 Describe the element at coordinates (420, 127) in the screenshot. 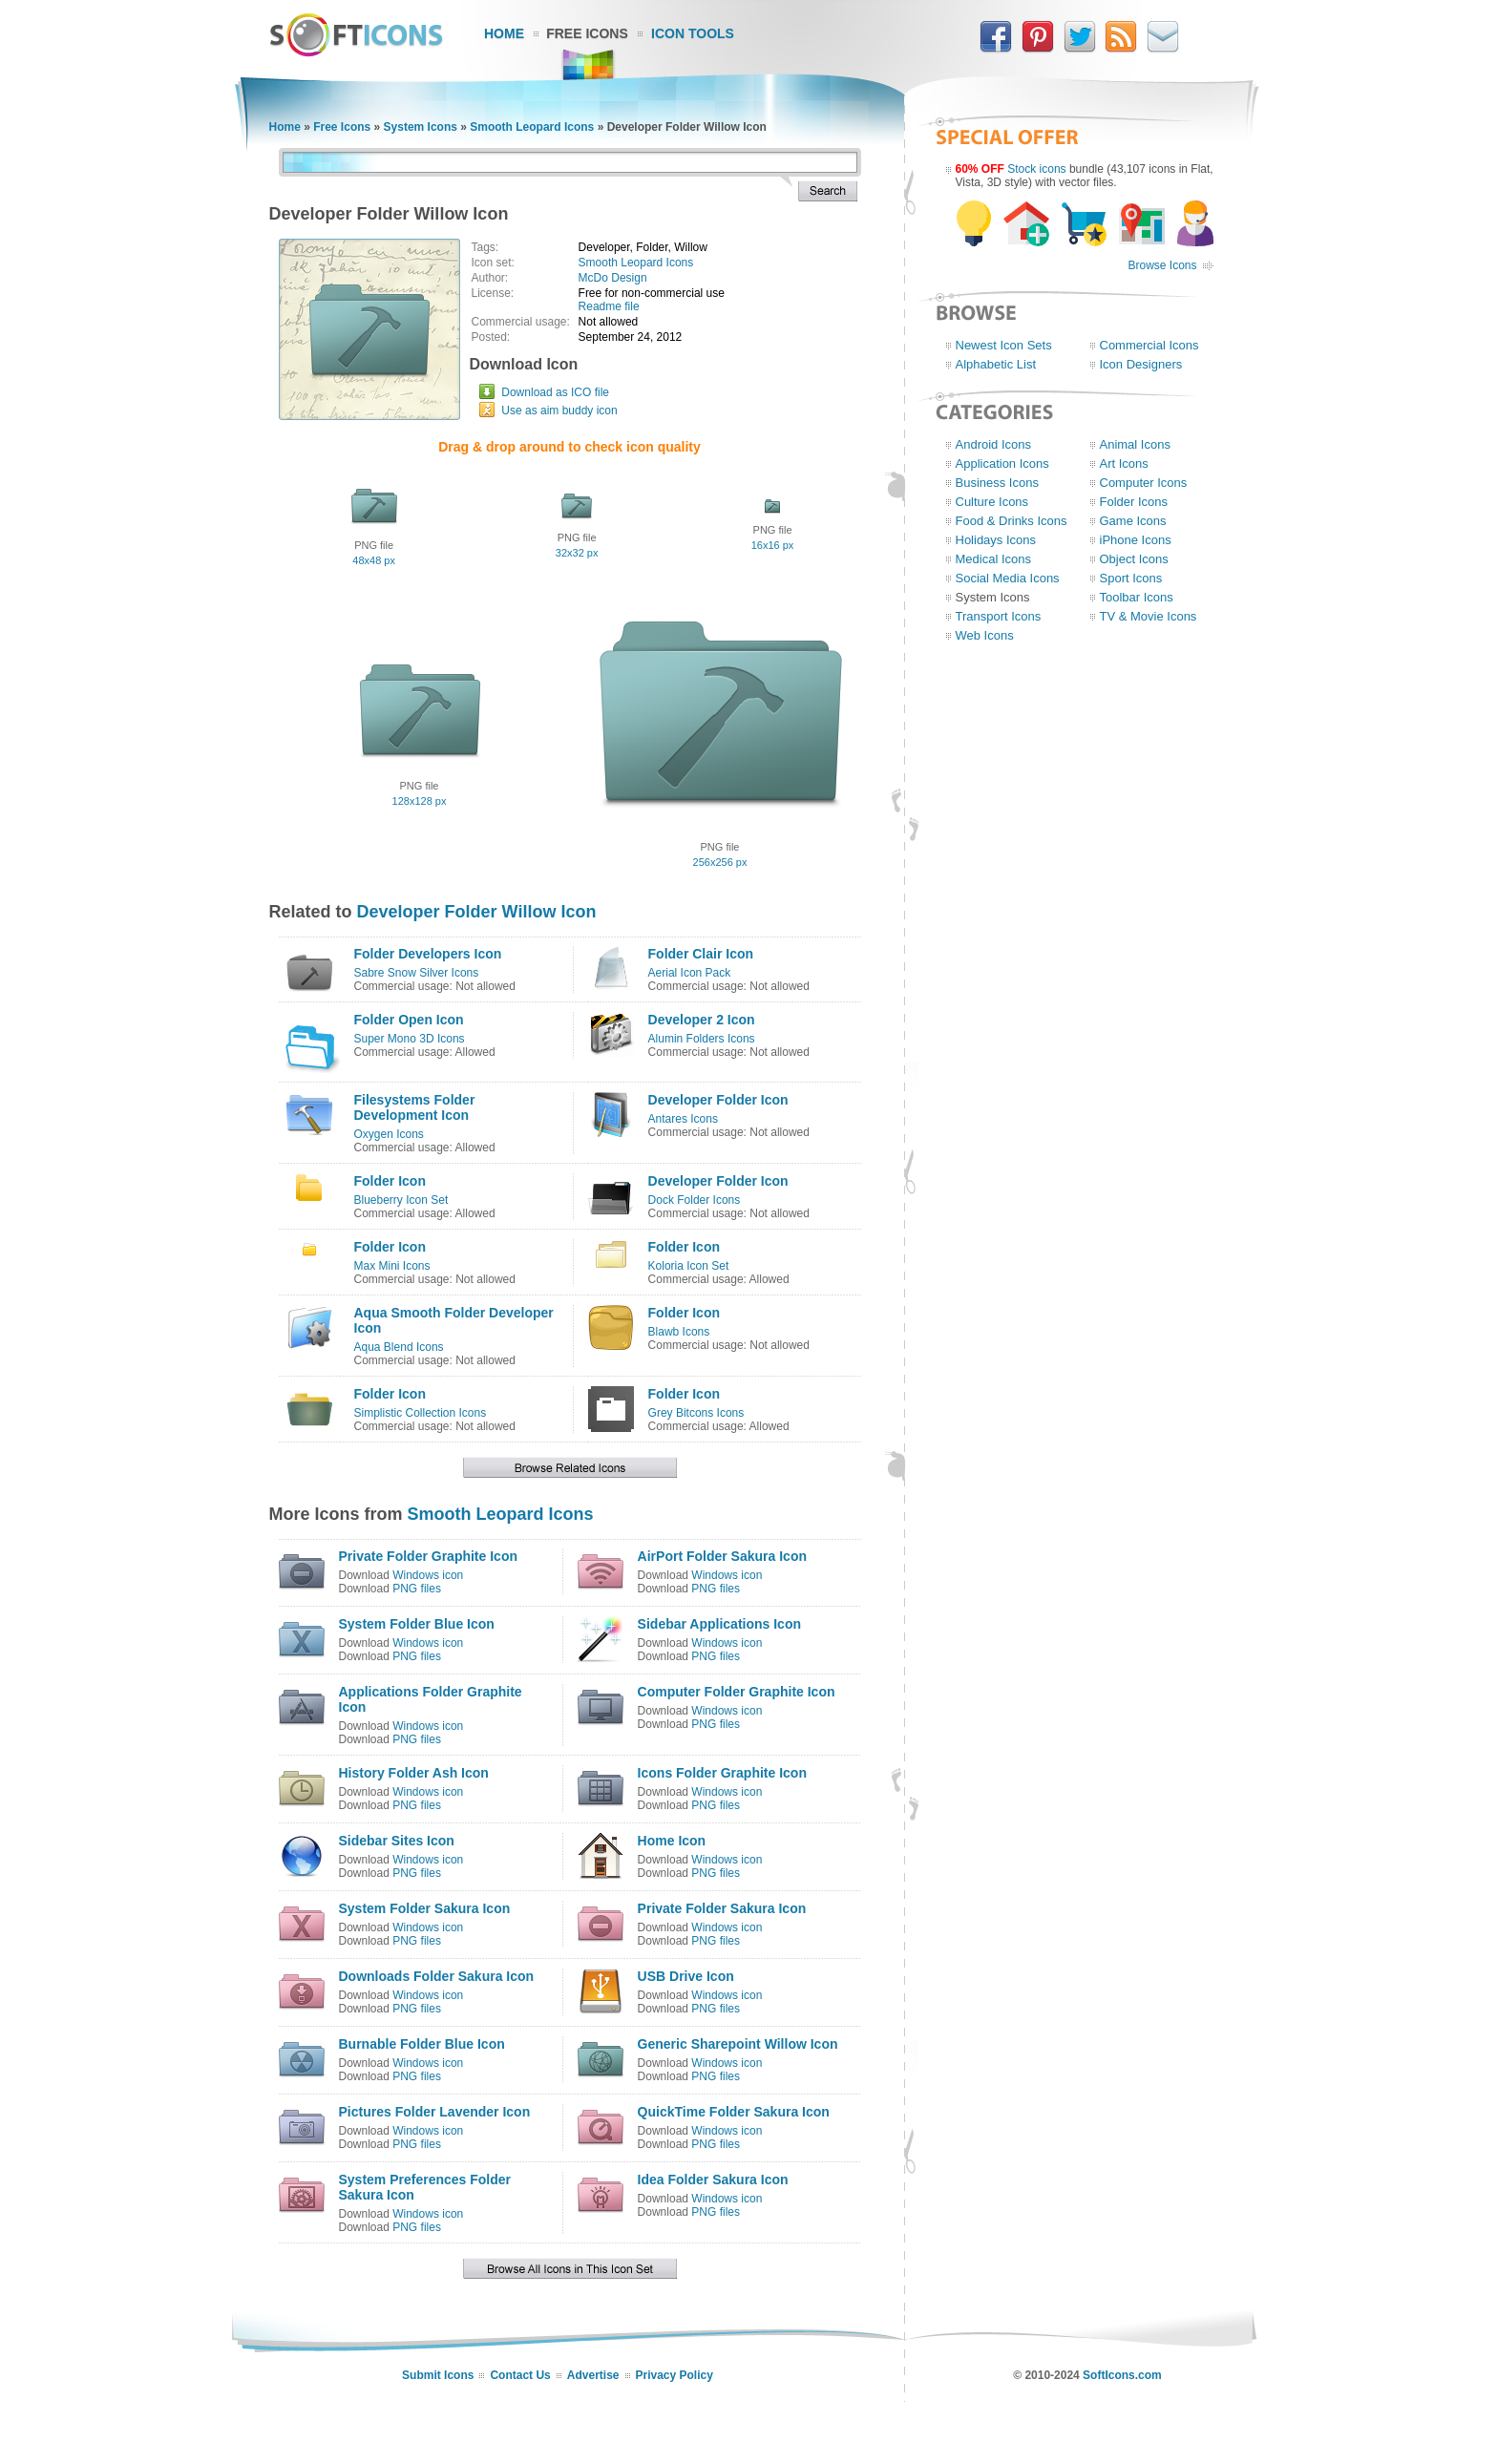

I see `System Icons` at that location.